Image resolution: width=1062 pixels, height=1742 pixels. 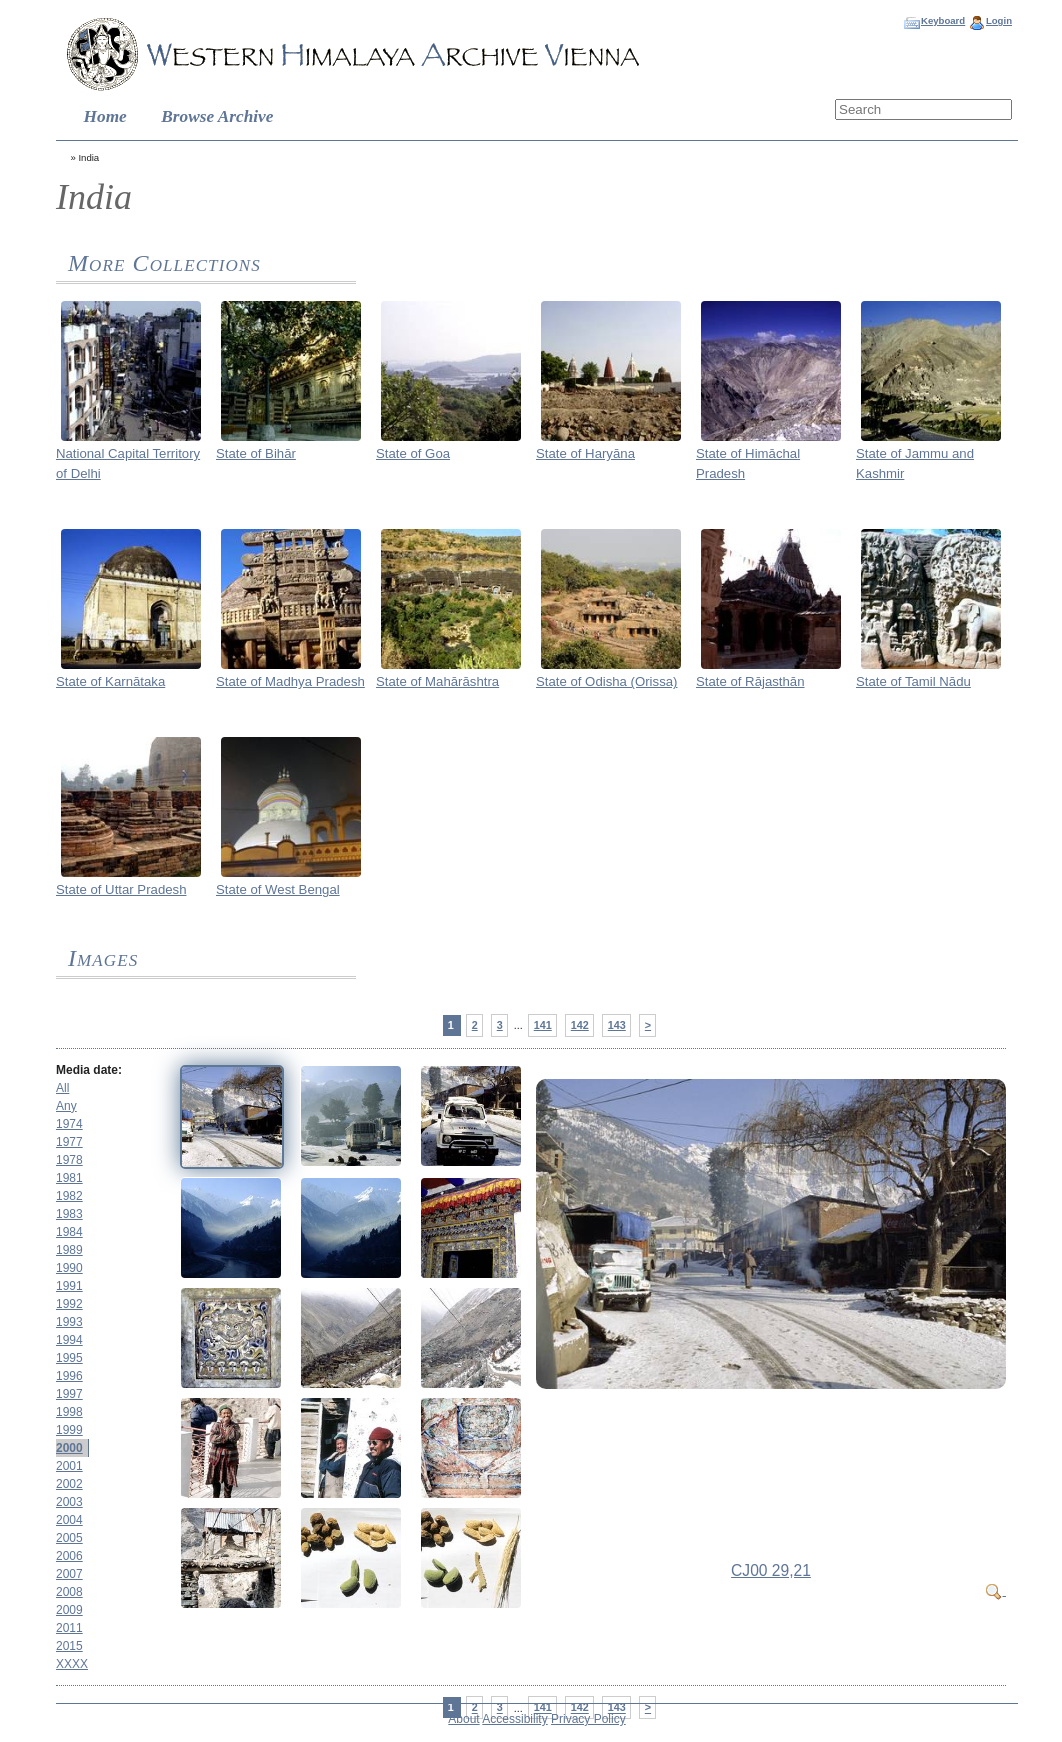 I want to click on 1994, so click(x=69, y=1340).